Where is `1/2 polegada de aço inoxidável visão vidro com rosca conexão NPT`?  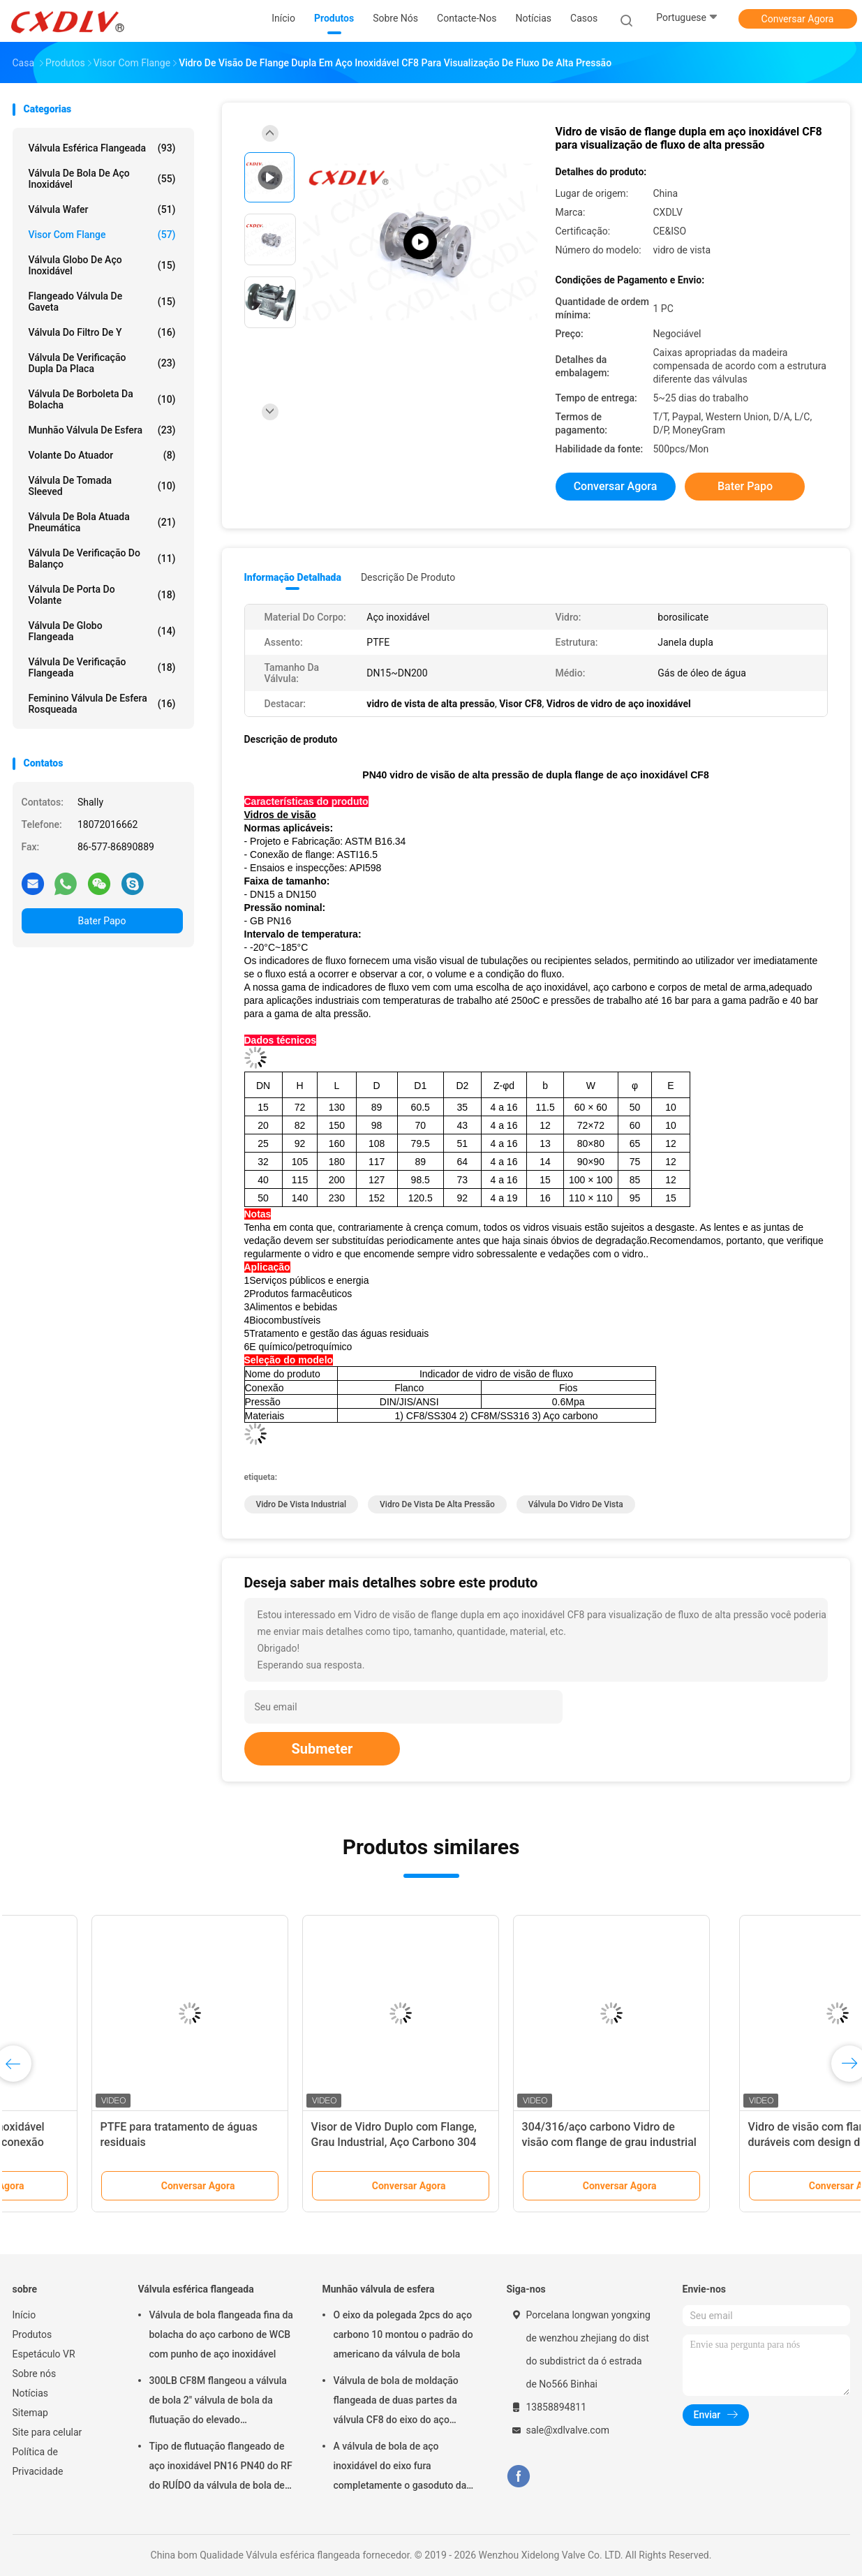
1/2 polegada de aço inoxidável visão vidro com rosca conexão NPT is located at coordinates (99, 2142).